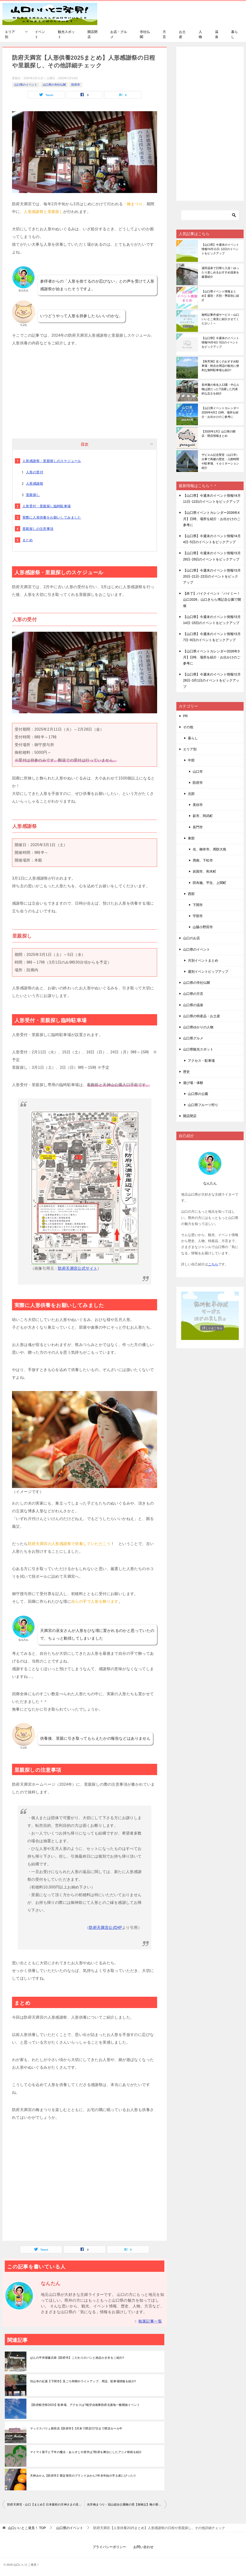 The image size is (246, 2576). I want to click on 【山口県】今週末のイベント情報!!4月11日･12日のイベントをピックアップ, so click(220, 249).